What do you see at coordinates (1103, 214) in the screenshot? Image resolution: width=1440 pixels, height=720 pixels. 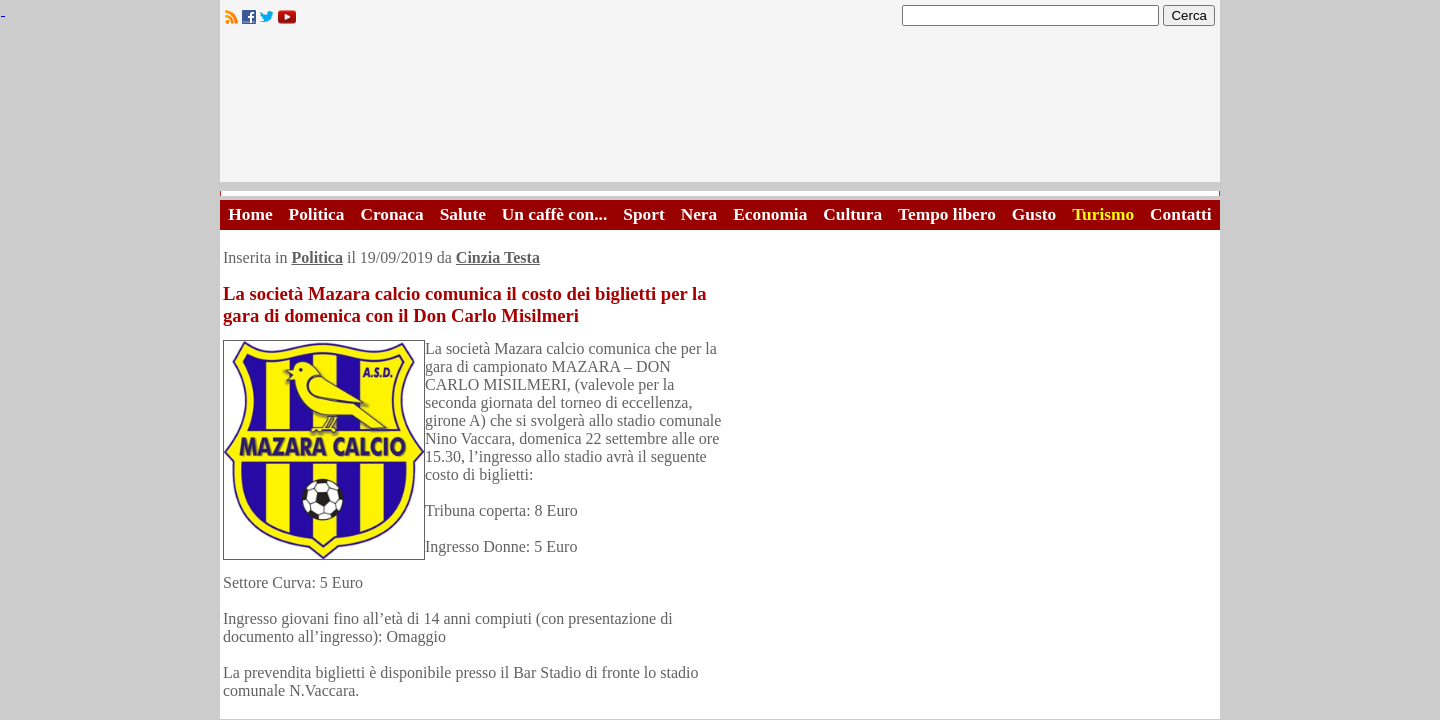 I see `Turismo` at bounding box center [1103, 214].